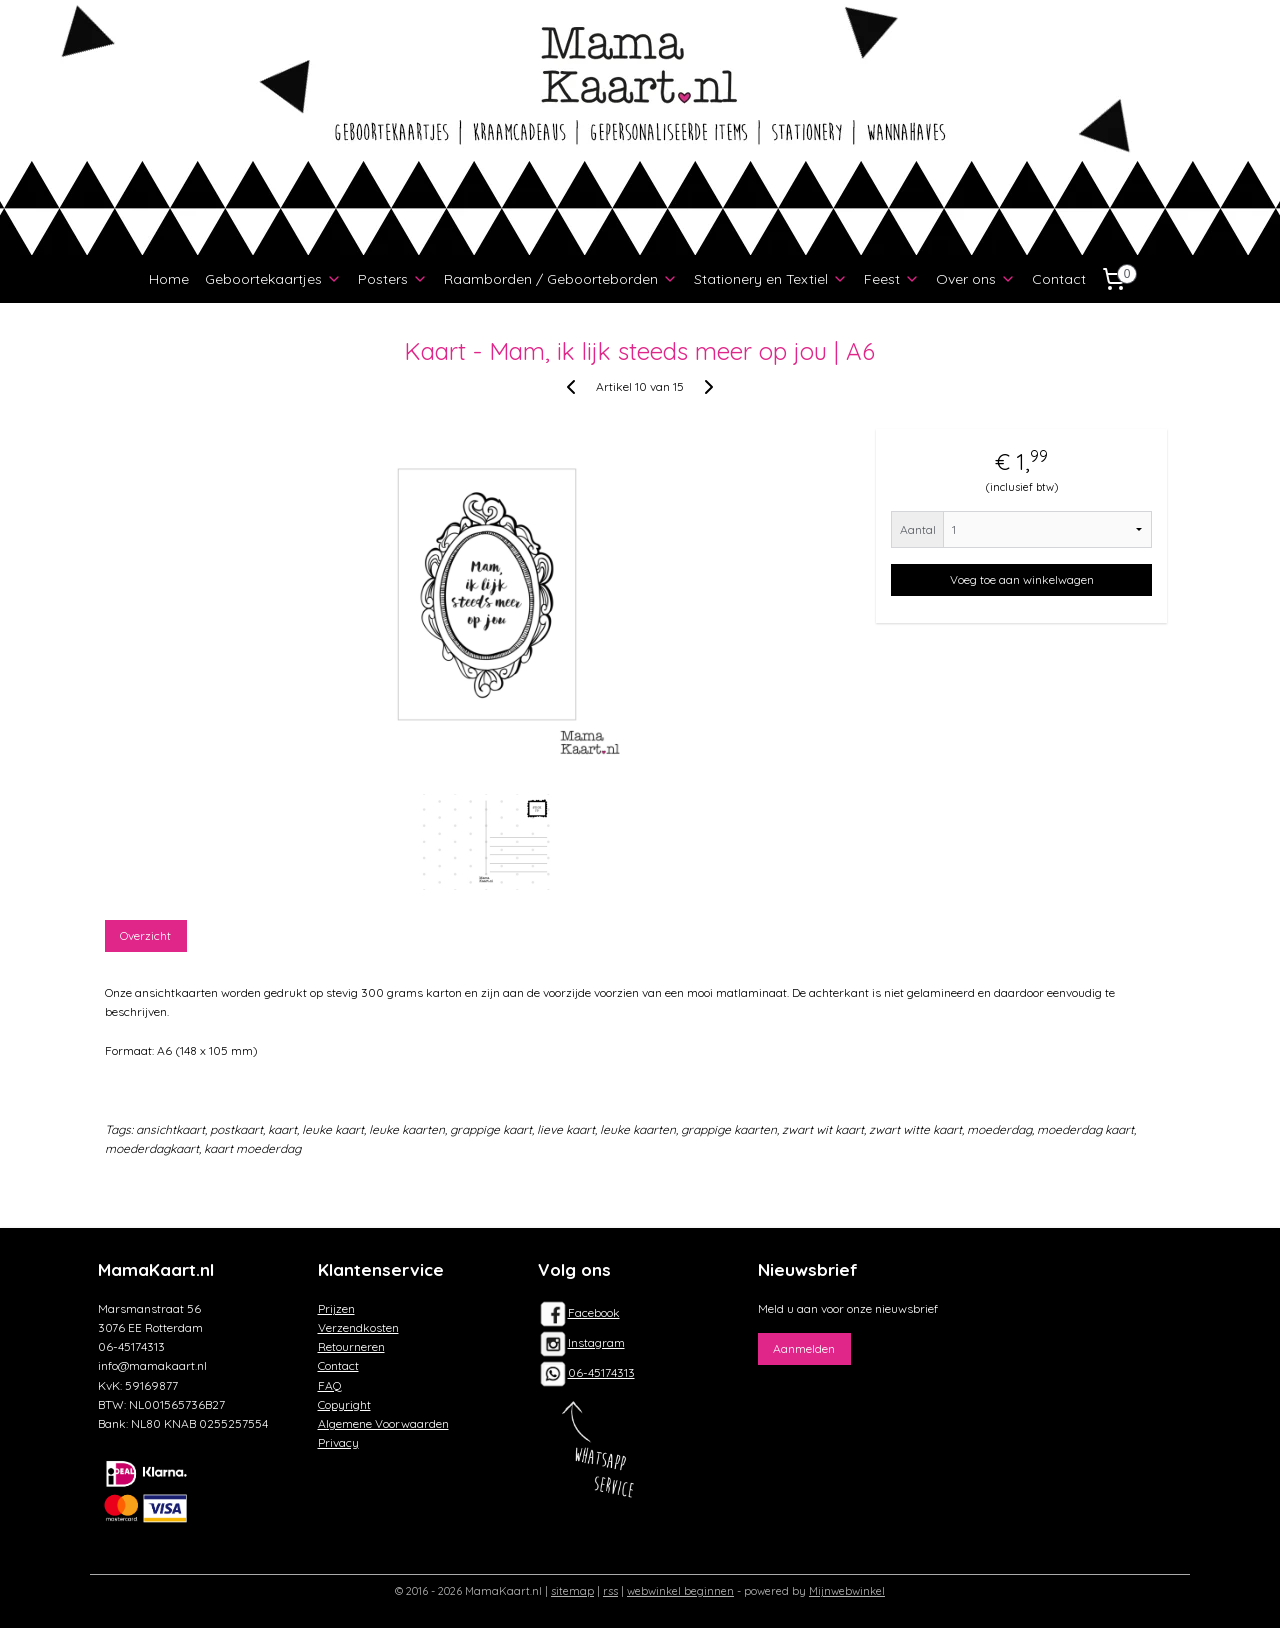 Image resolution: width=1280 pixels, height=1628 pixels. I want to click on Contact, so click(1059, 279).